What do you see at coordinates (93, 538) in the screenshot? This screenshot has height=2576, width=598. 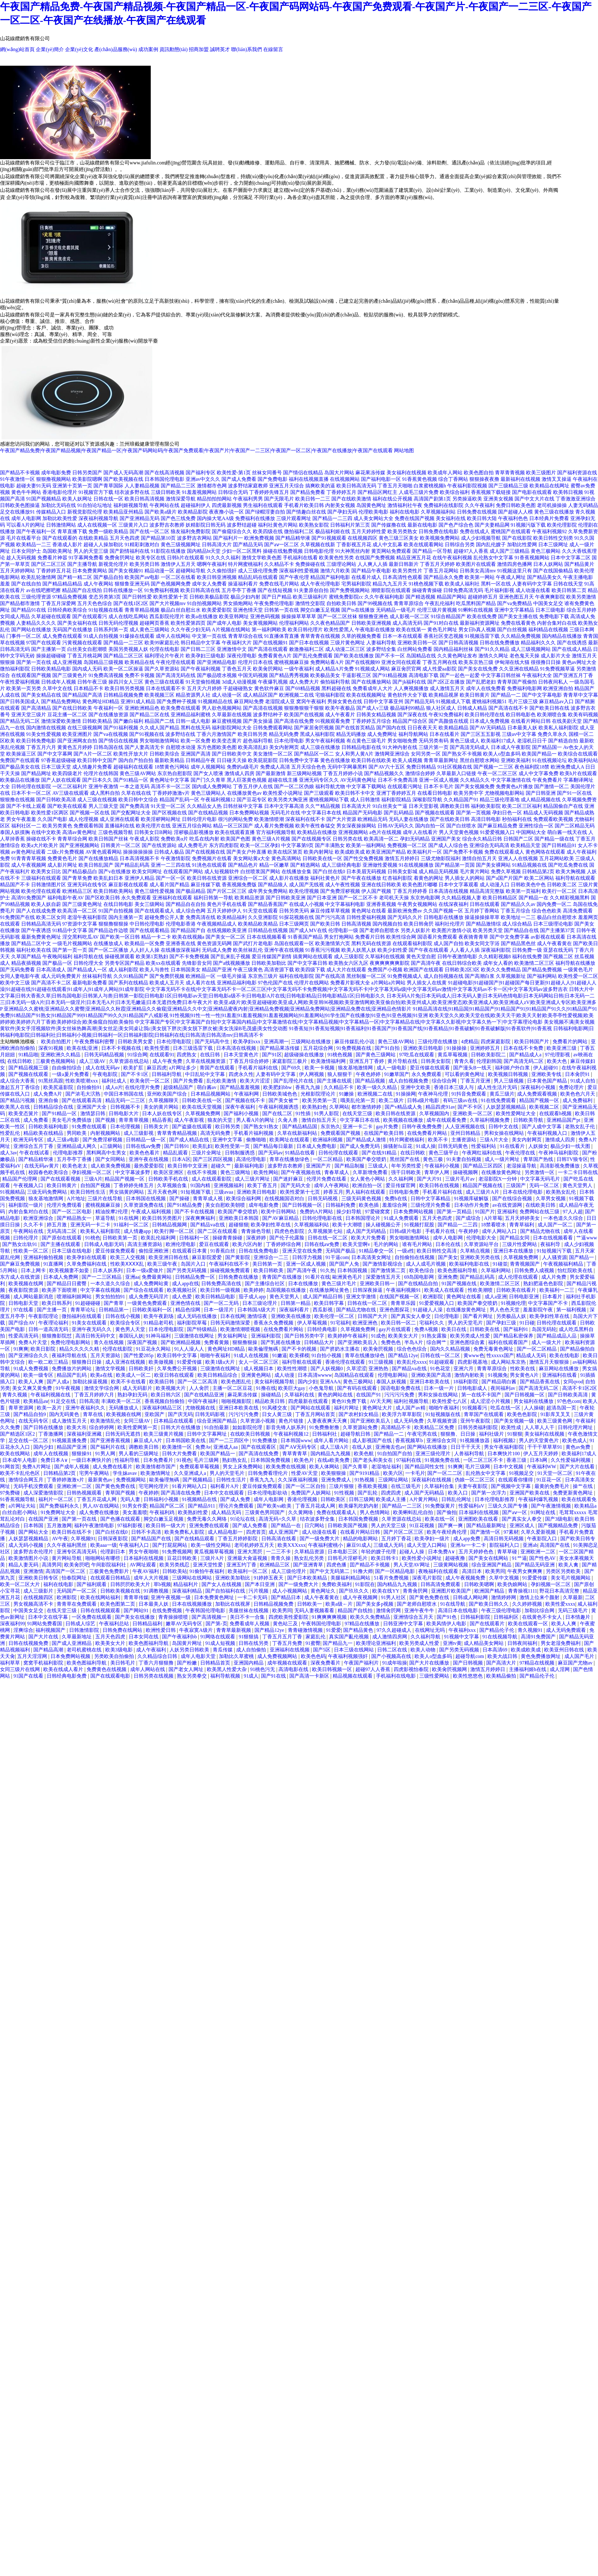 I see `在线欧美精品` at bounding box center [93, 538].